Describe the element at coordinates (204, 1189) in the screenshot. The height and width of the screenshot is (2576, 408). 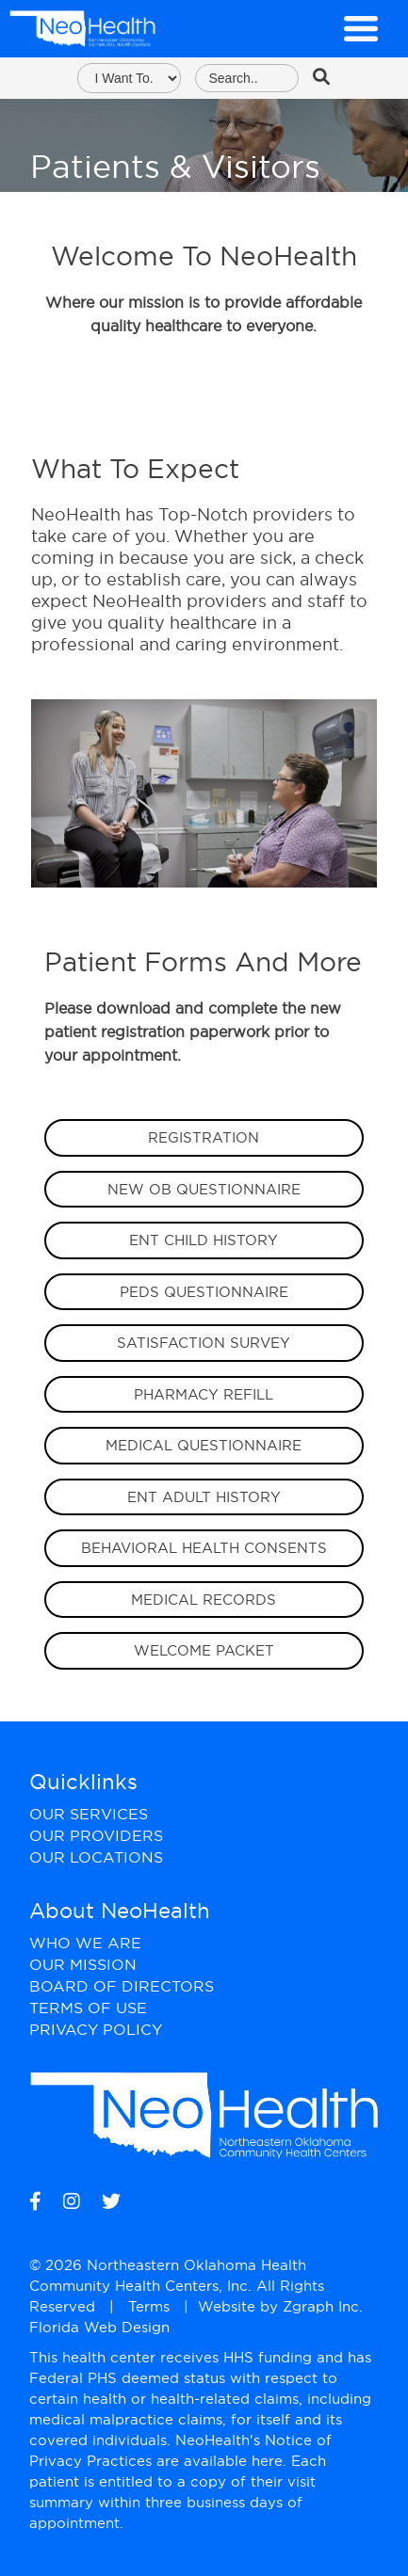
I see `New OB Questionnaire` at that location.